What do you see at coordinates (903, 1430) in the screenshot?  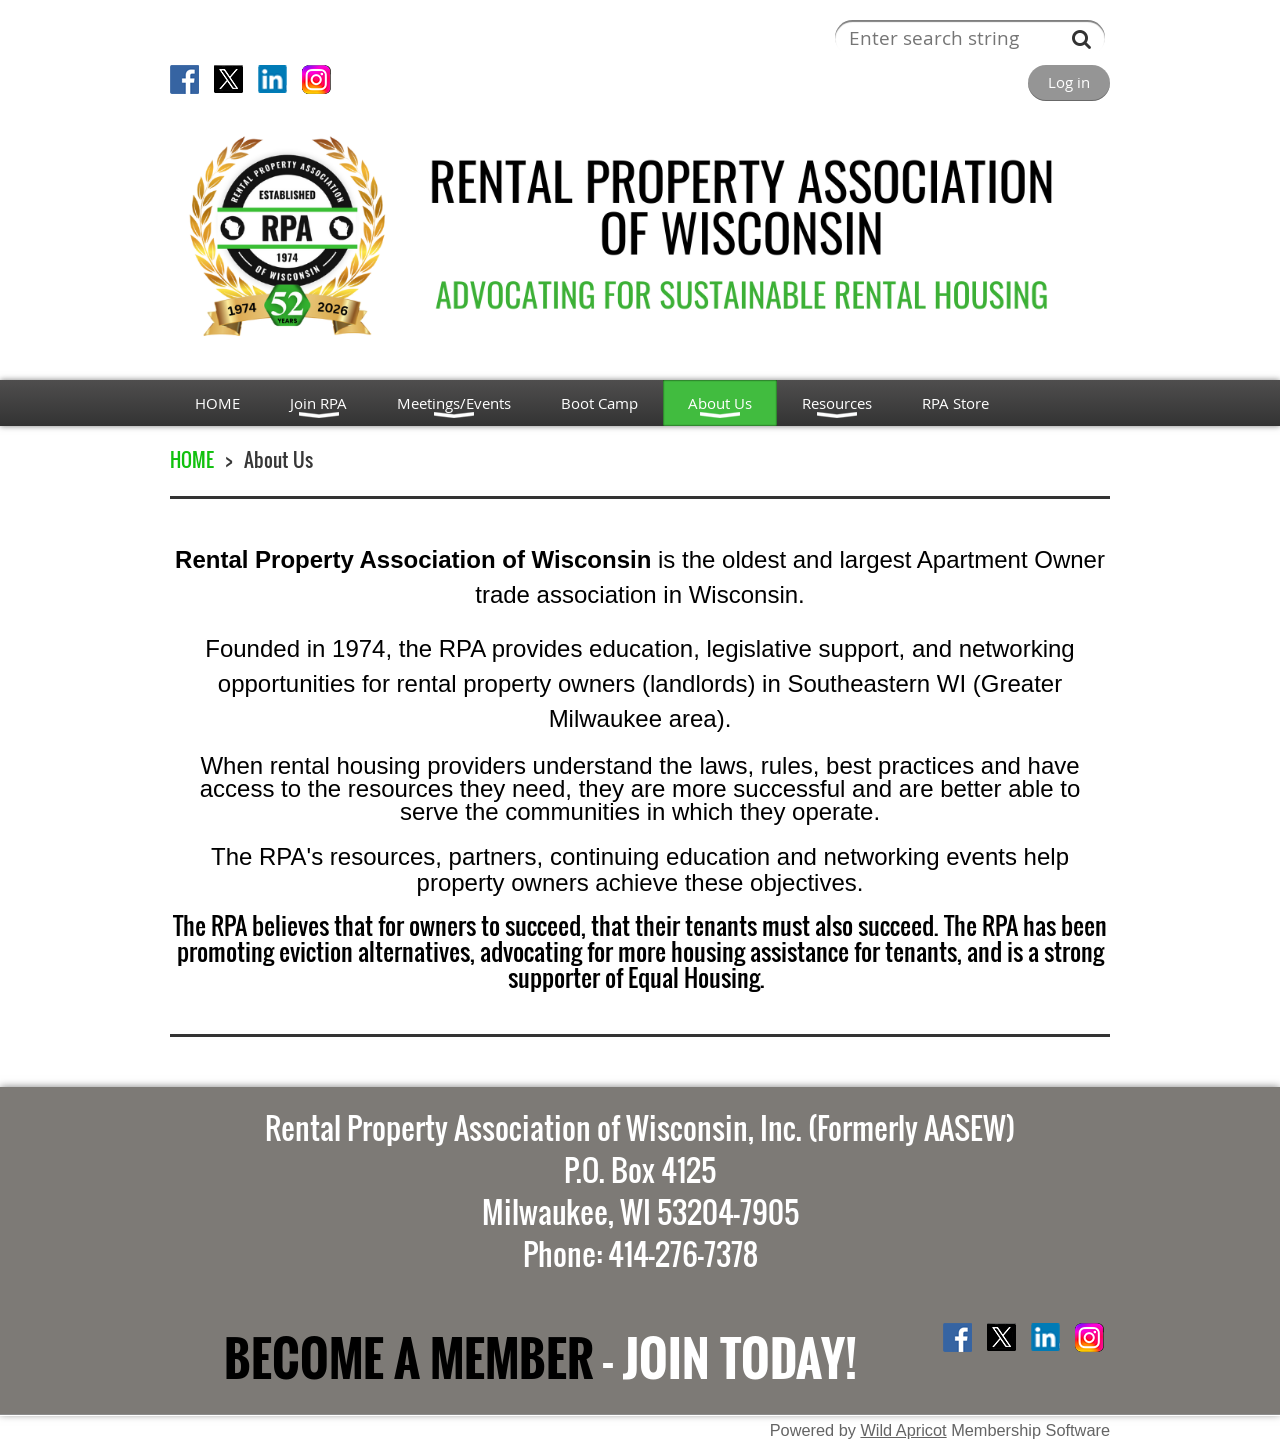 I see `Wild Apricot` at bounding box center [903, 1430].